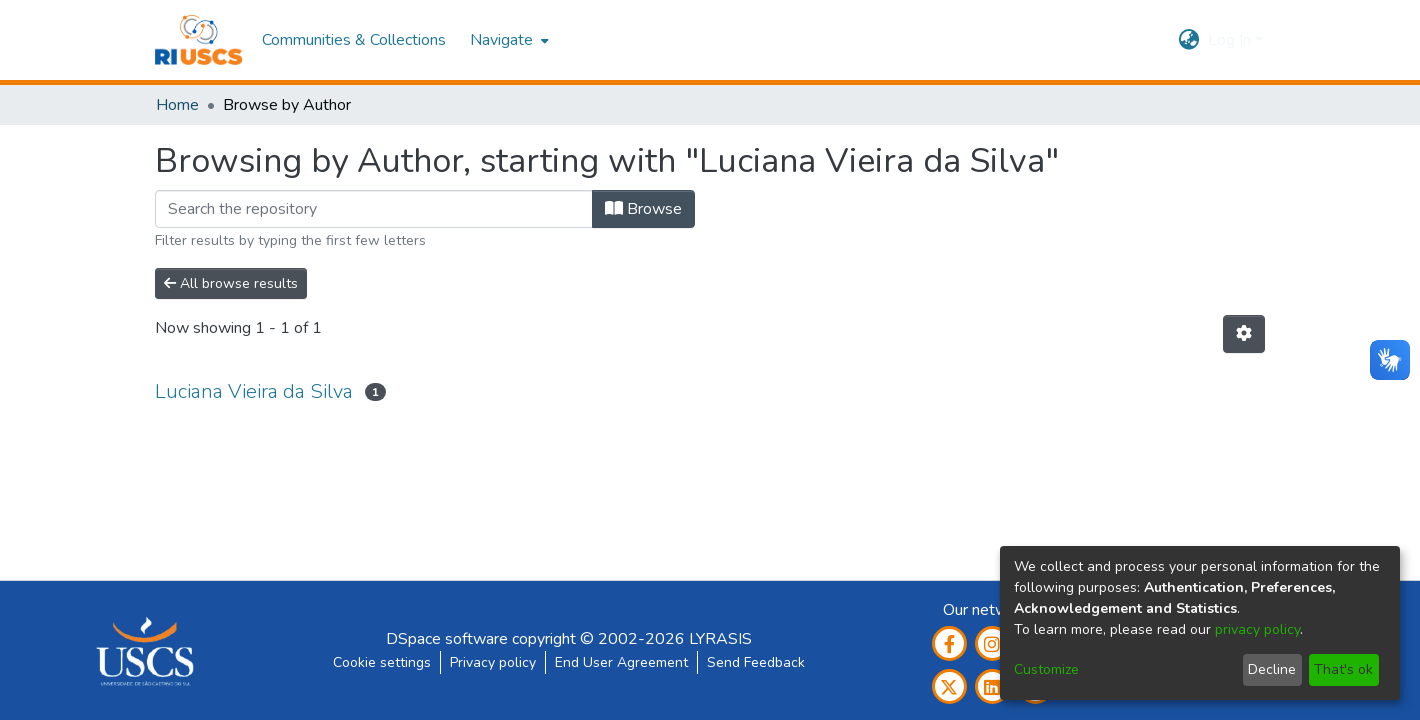 The height and width of the screenshot is (720, 1420). Describe the element at coordinates (1229, 40) in the screenshot. I see `Log In [menuitem]` at that location.